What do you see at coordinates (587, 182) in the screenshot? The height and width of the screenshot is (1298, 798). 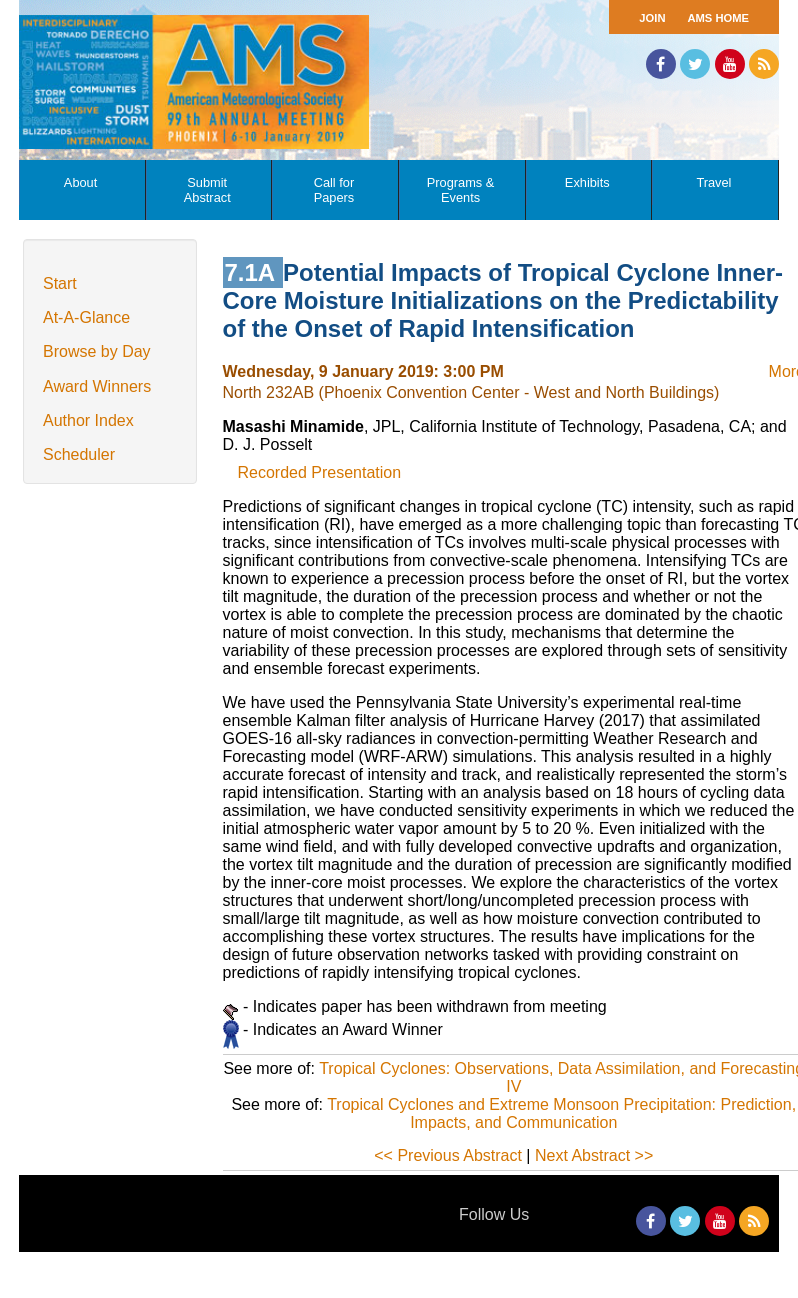 I see `Exhibits` at bounding box center [587, 182].